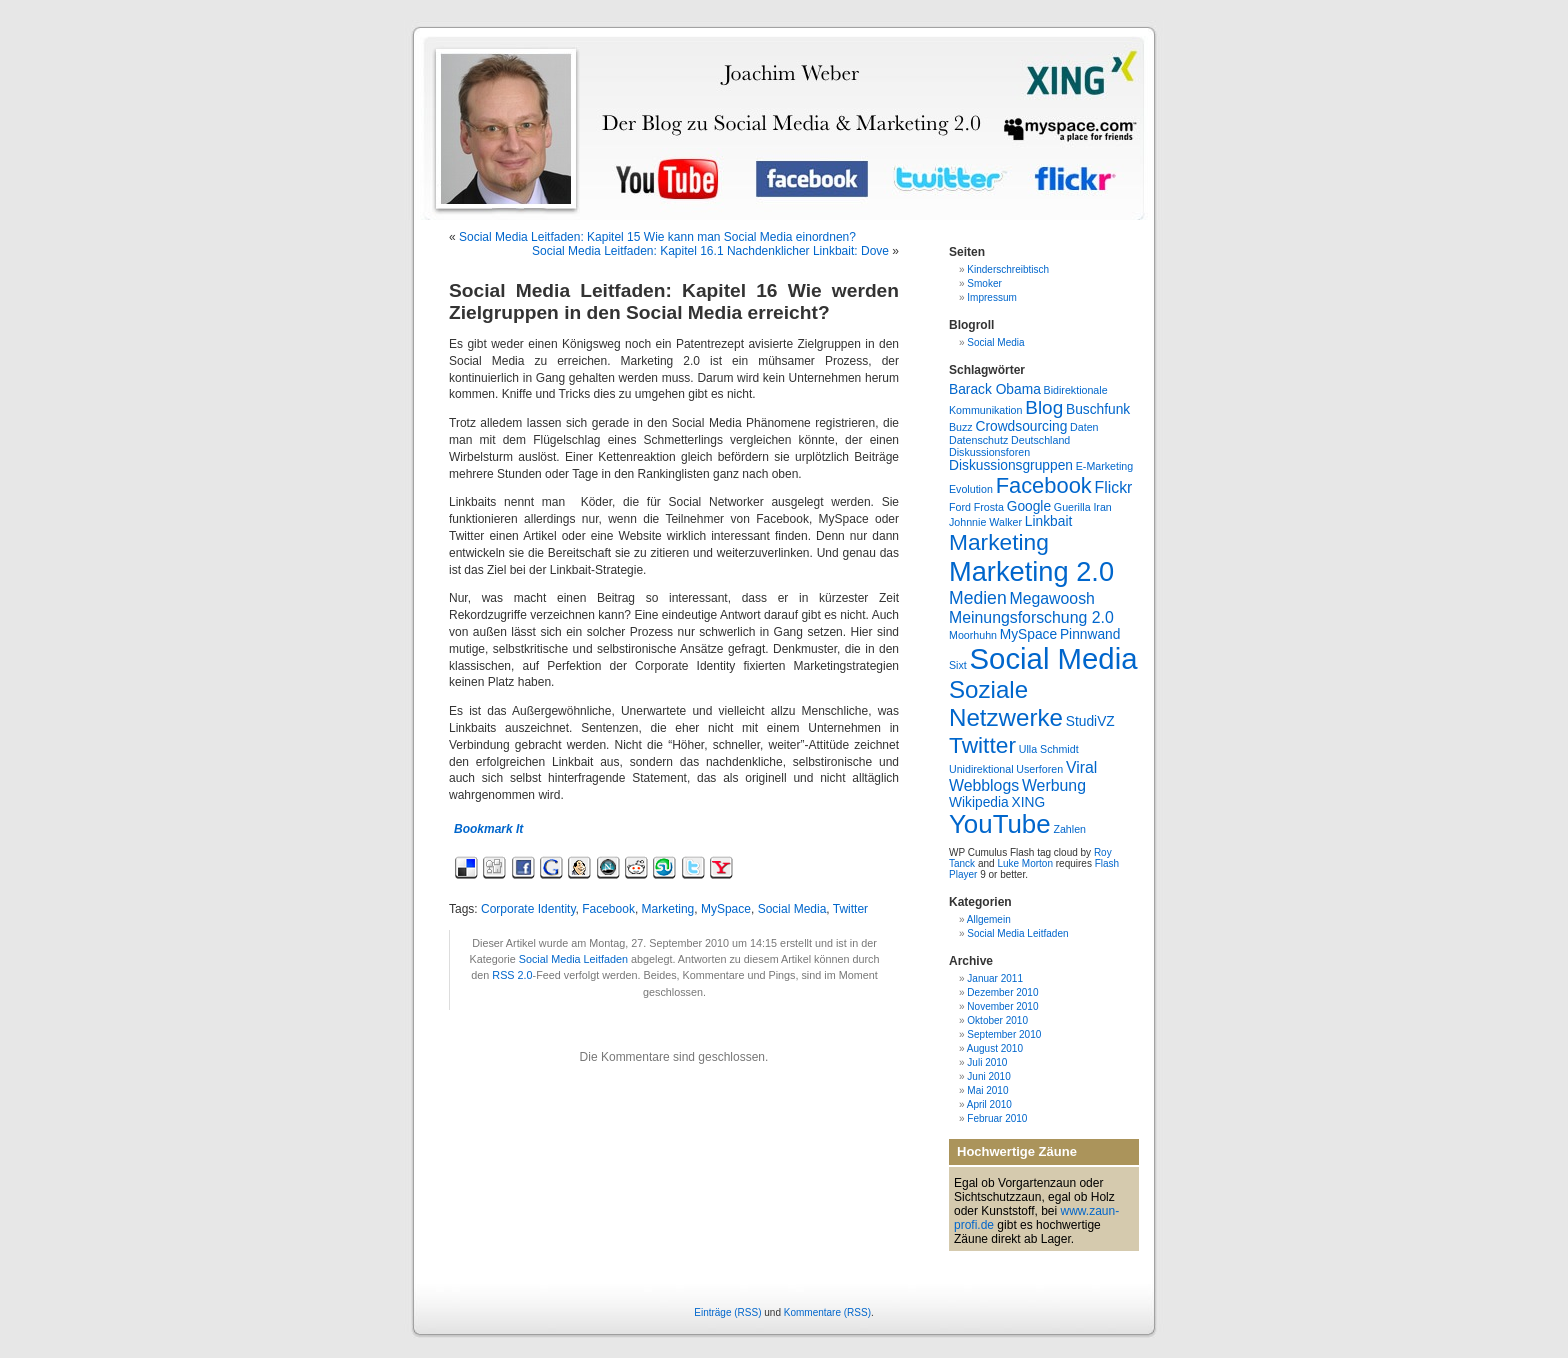  Describe the element at coordinates (979, 802) in the screenshot. I see `Wikipedia` at that location.